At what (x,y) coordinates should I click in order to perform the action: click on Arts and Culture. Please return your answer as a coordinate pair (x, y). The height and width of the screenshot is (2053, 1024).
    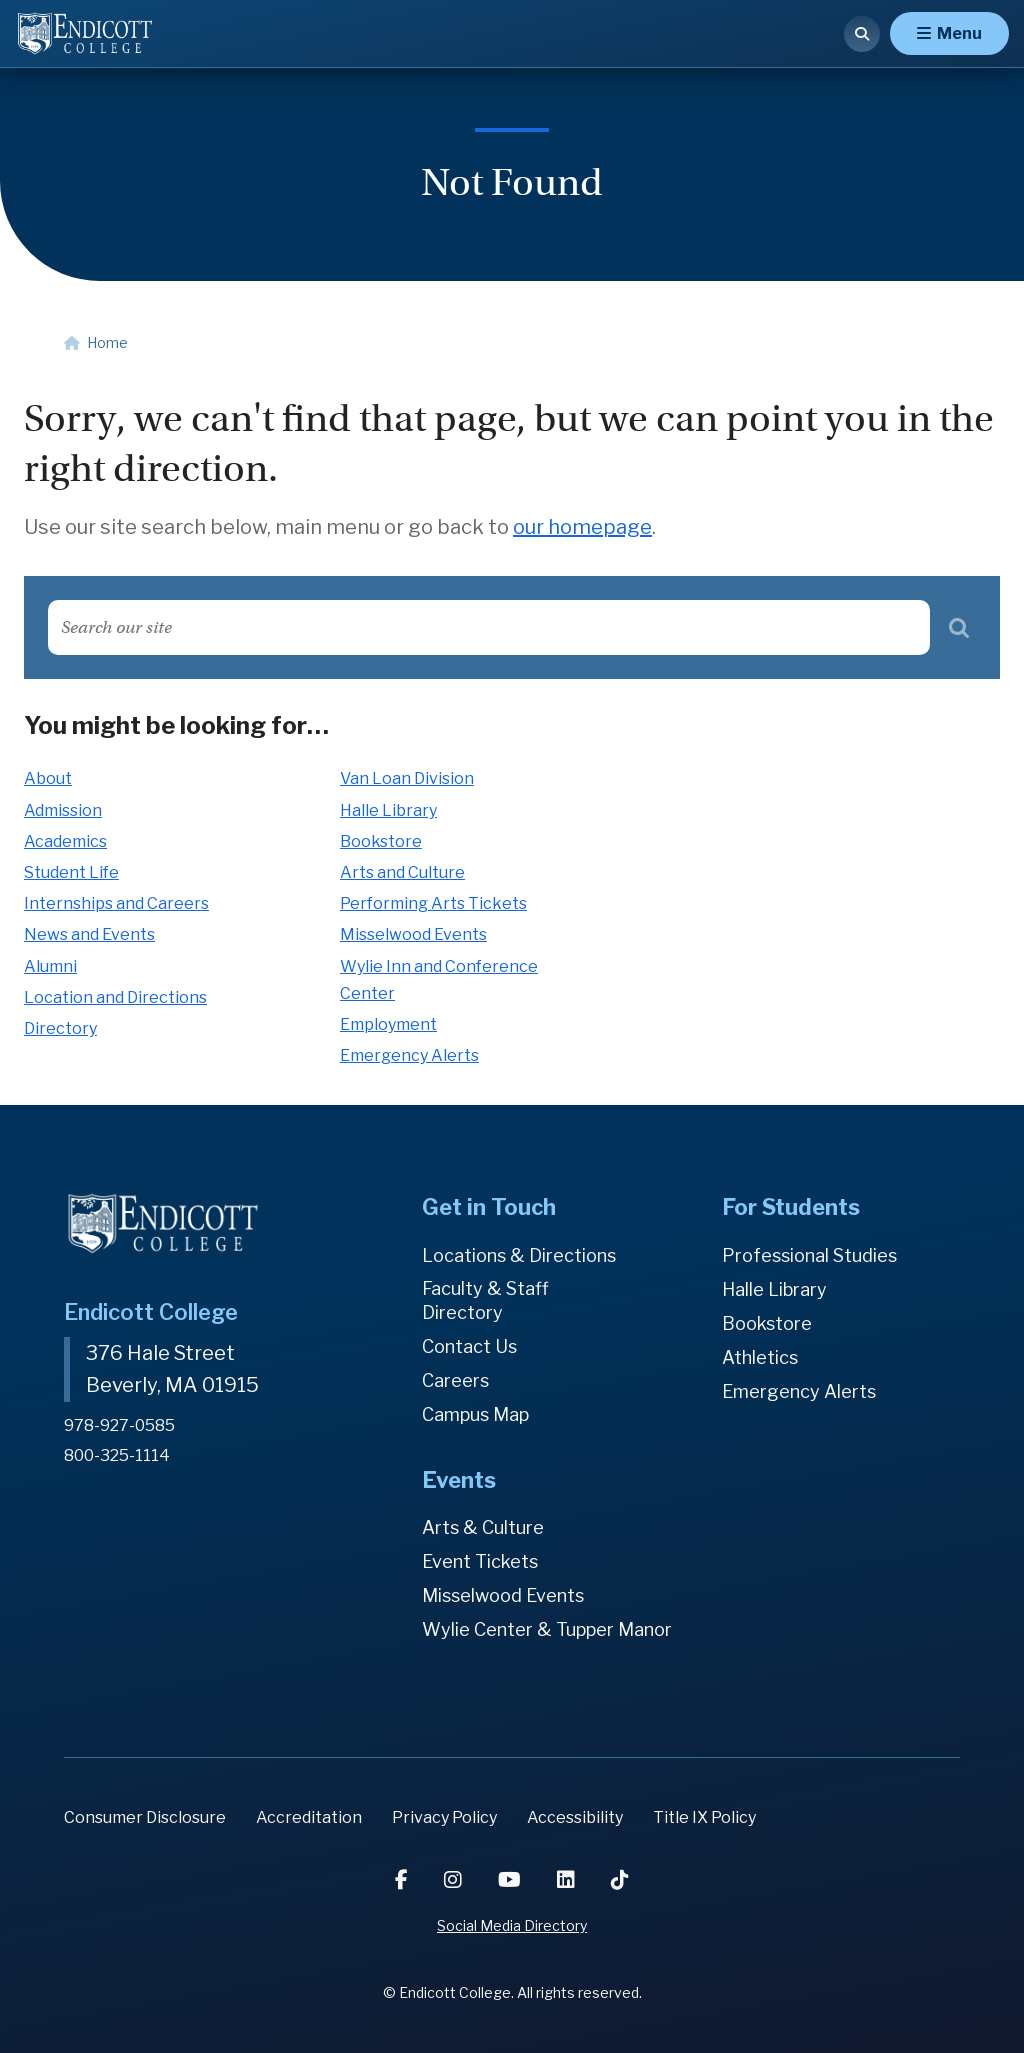
    Looking at the image, I should click on (402, 872).